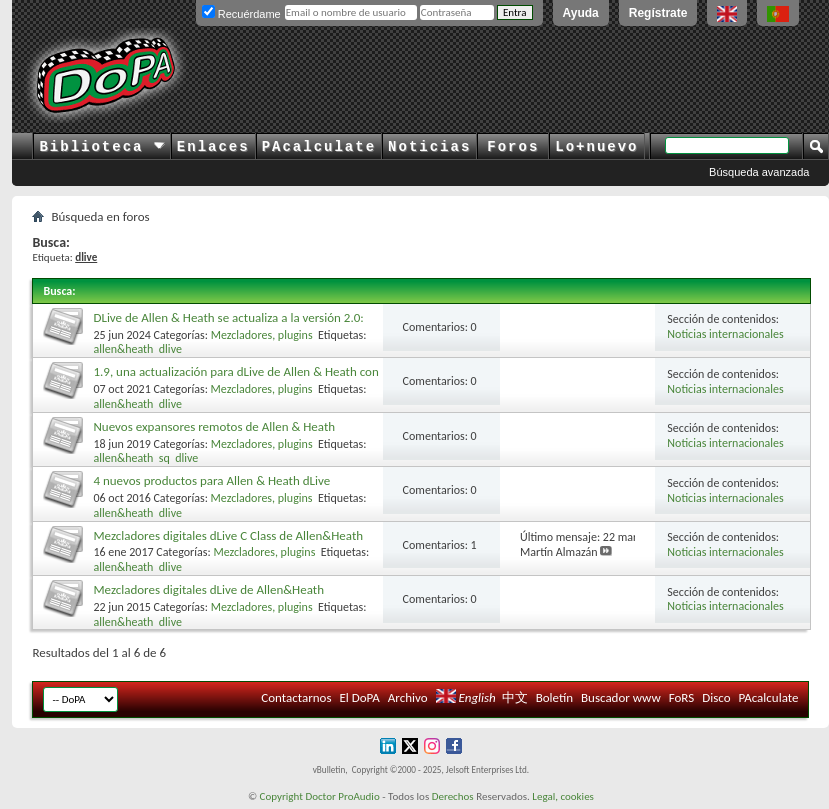 This screenshot has width=829, height=809. What do you see at coordinates (101, 147) in the screenshot?
I see `Biblioteca` at bounding box center [101, 147].